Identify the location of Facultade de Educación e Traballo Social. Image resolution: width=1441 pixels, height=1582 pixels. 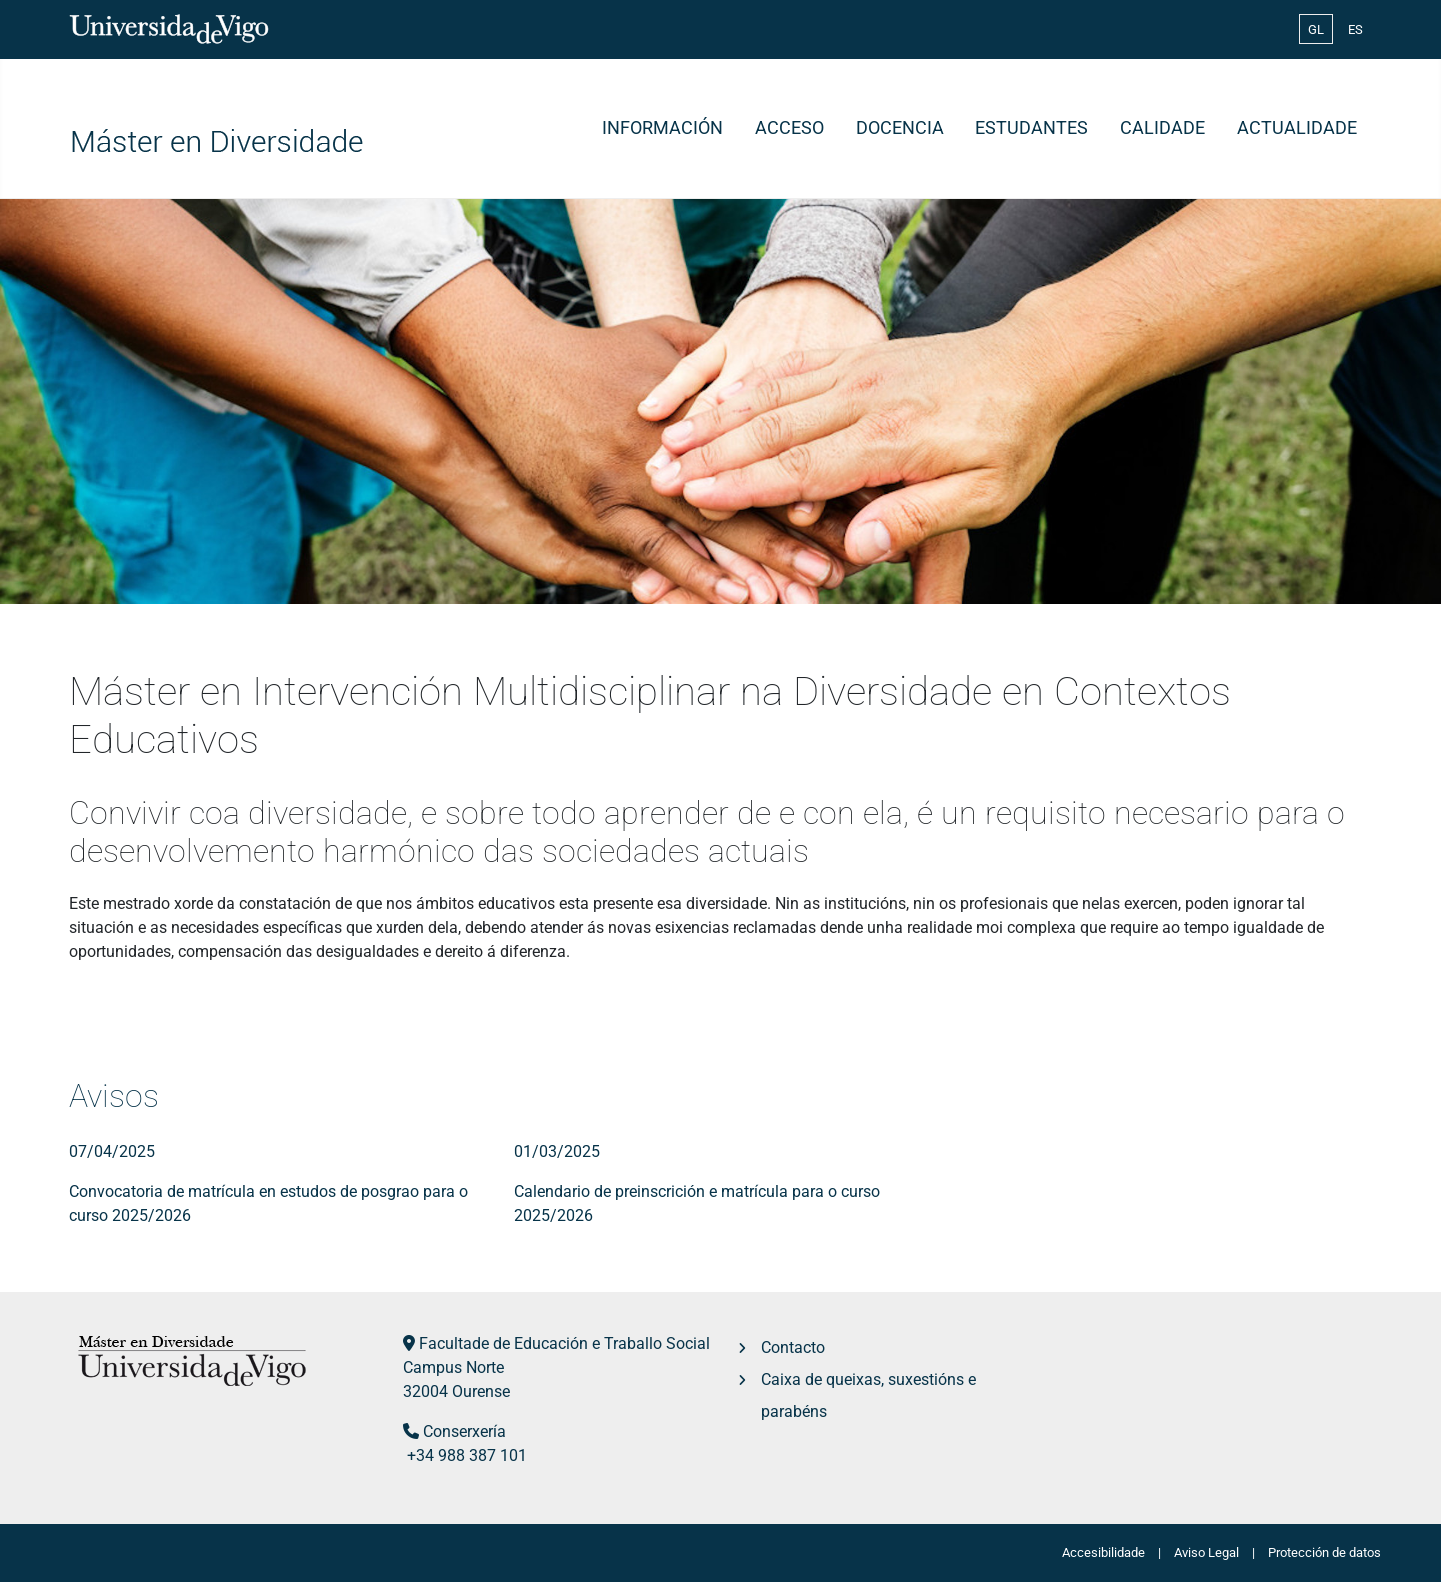
(564, 1343).